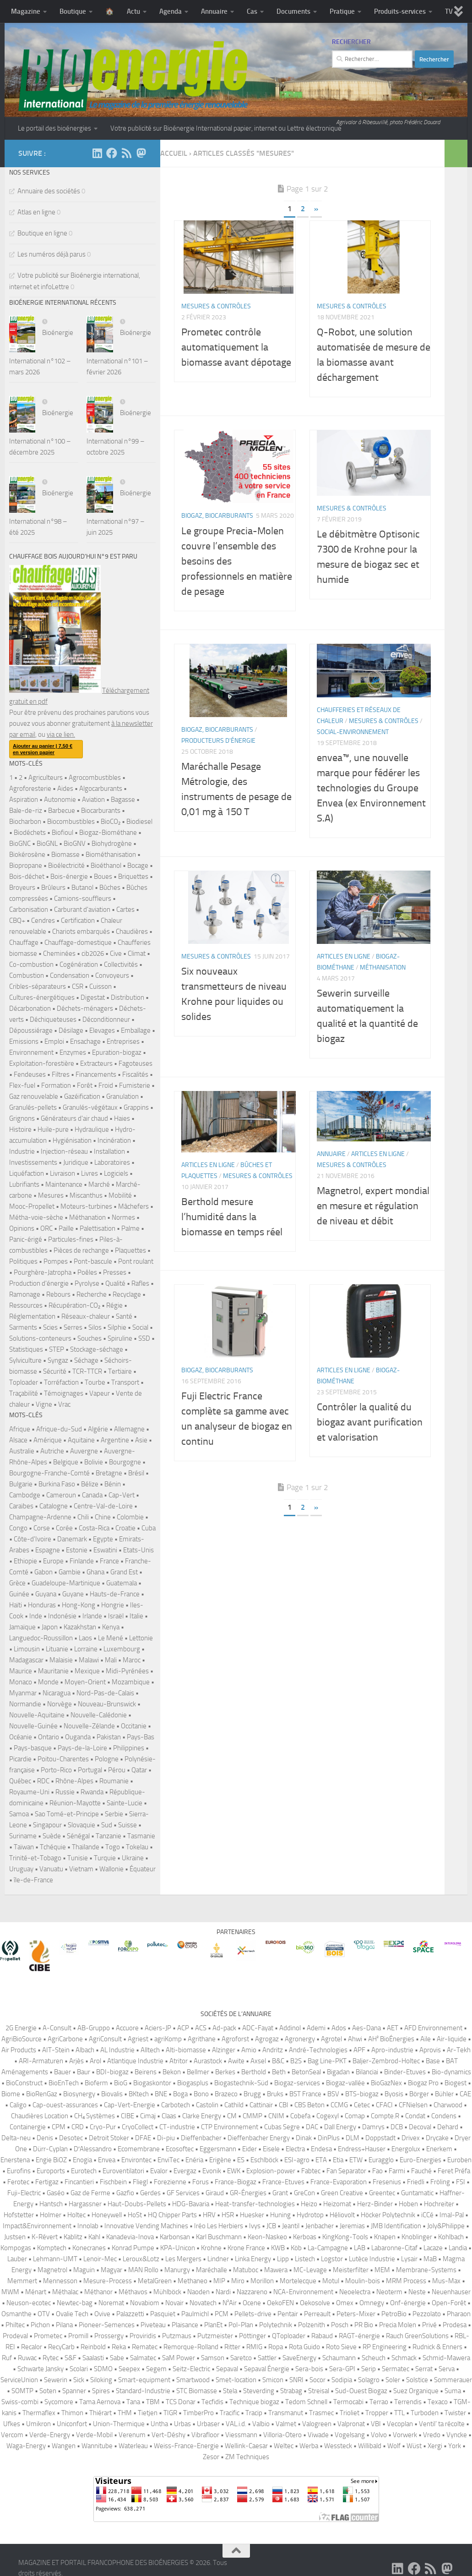 The image size is (472, 2576). Describe the element at coordinates (380, 2138) in the screenshot. I see `Doppstadt` at that location.